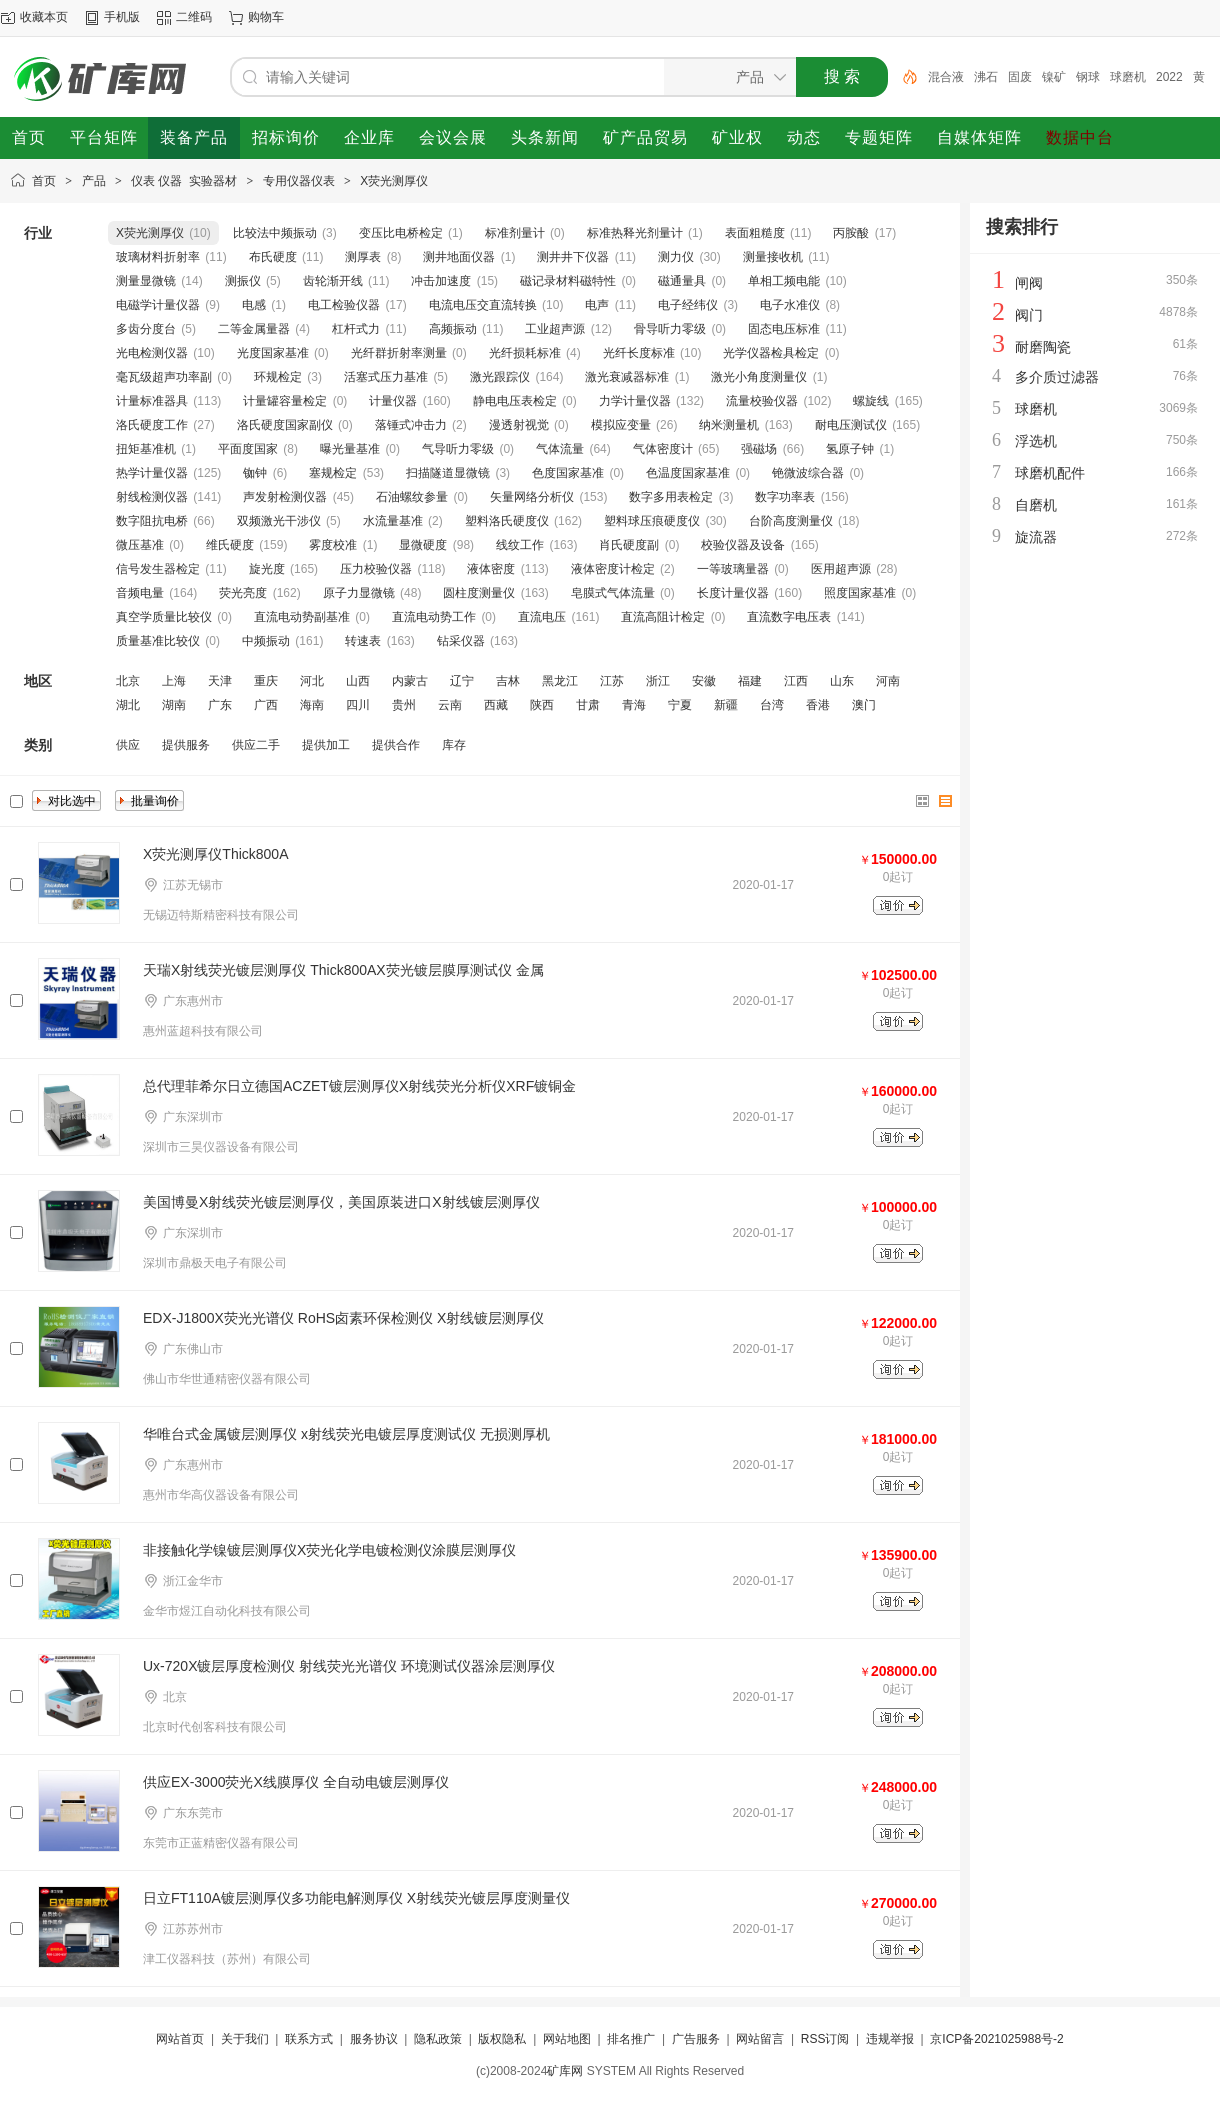 Image resolution: width=1220 pixels, height=2103 pixels. I want to click on 光学仪器检具检定, so click(771, 353).